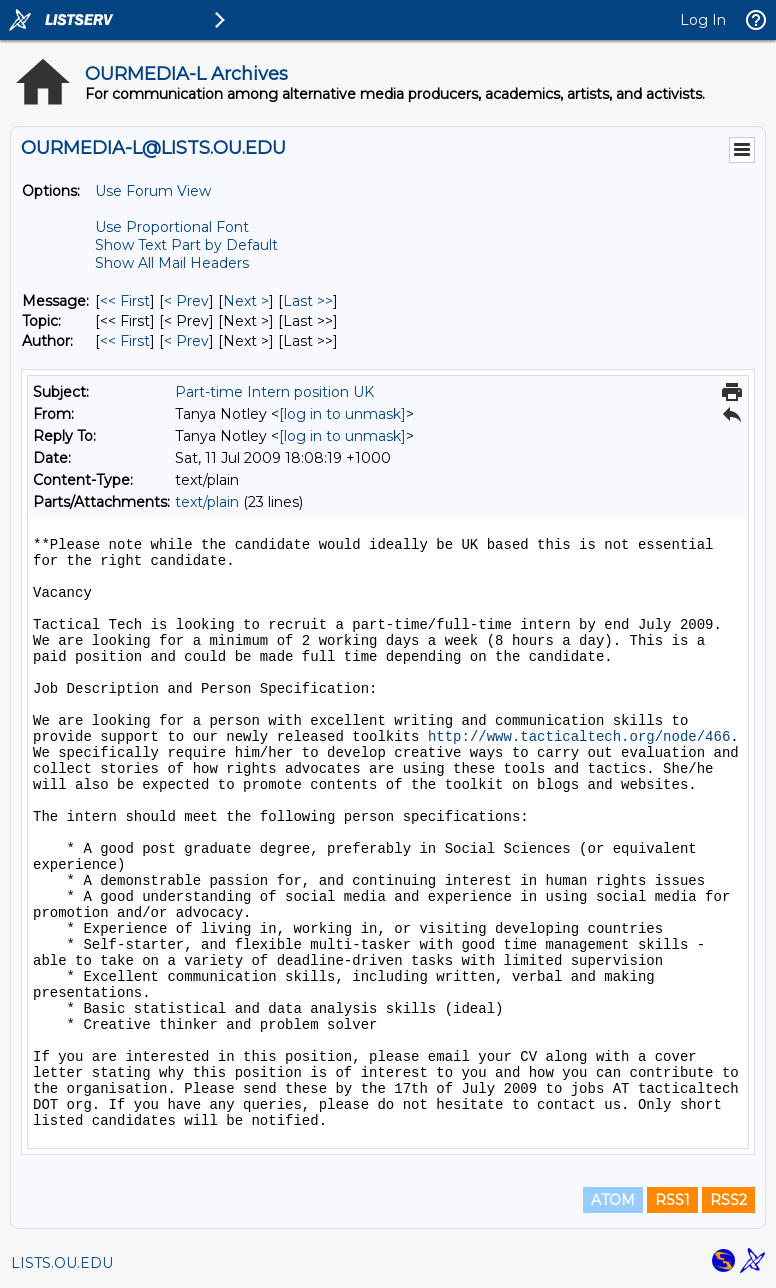  I want to click on Last >> [Last Message], so click(308, 301).